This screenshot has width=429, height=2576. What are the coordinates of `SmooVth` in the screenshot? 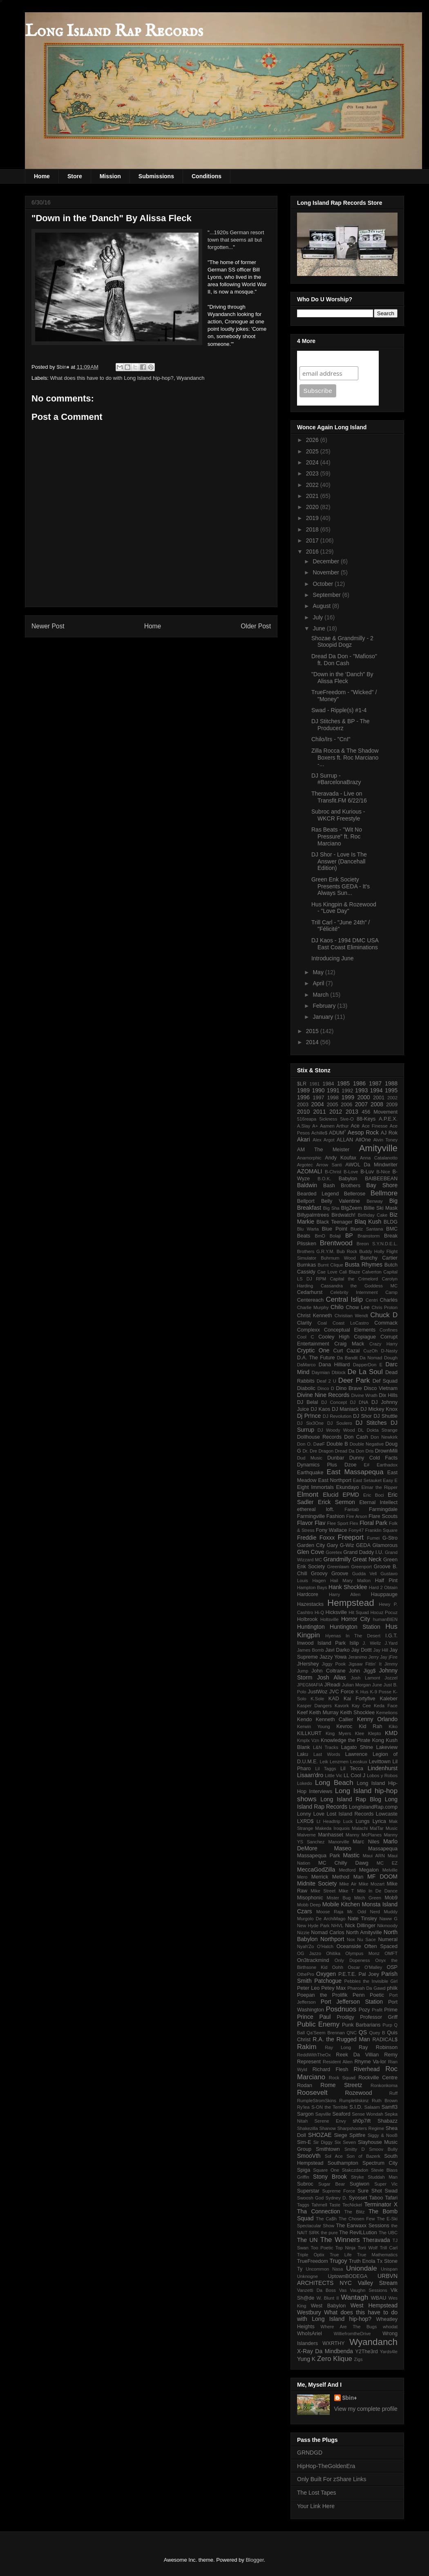 It's located at (309, 2155).